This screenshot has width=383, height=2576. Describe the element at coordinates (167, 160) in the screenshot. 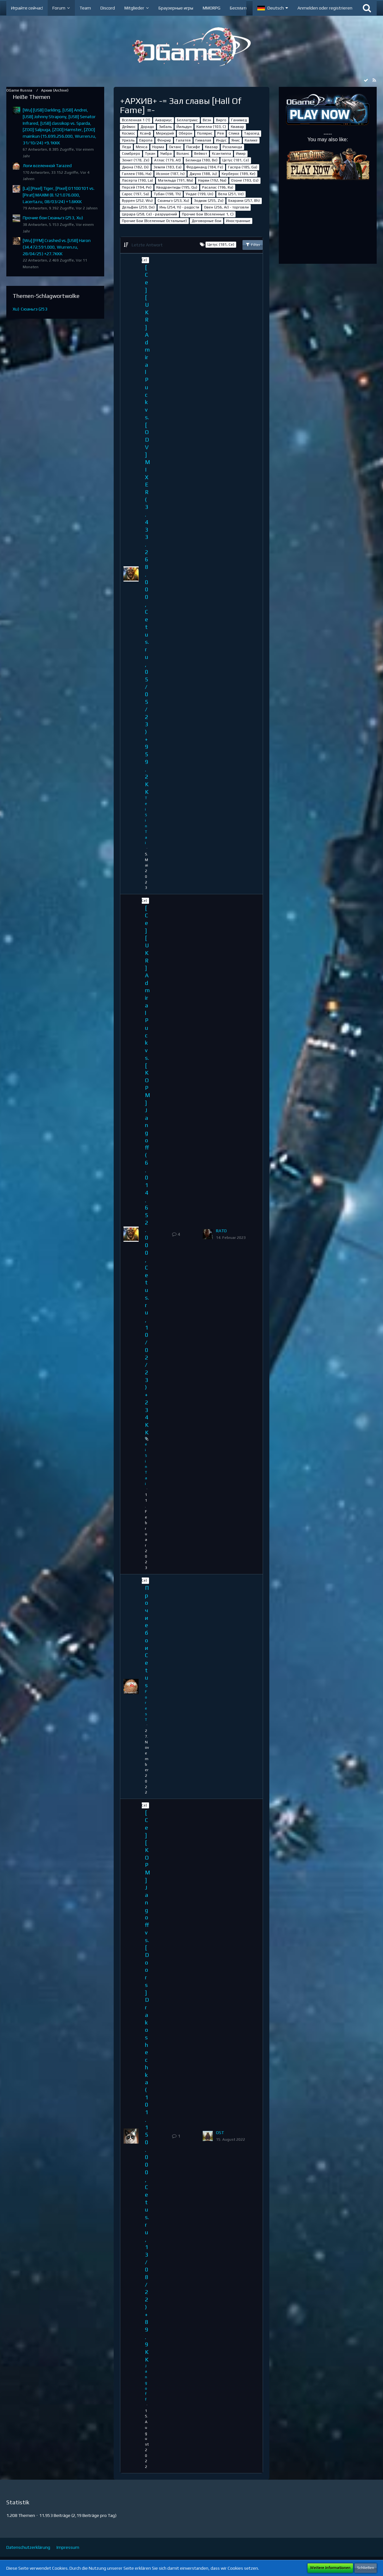

I see `Атлас (179, At)` at that location.